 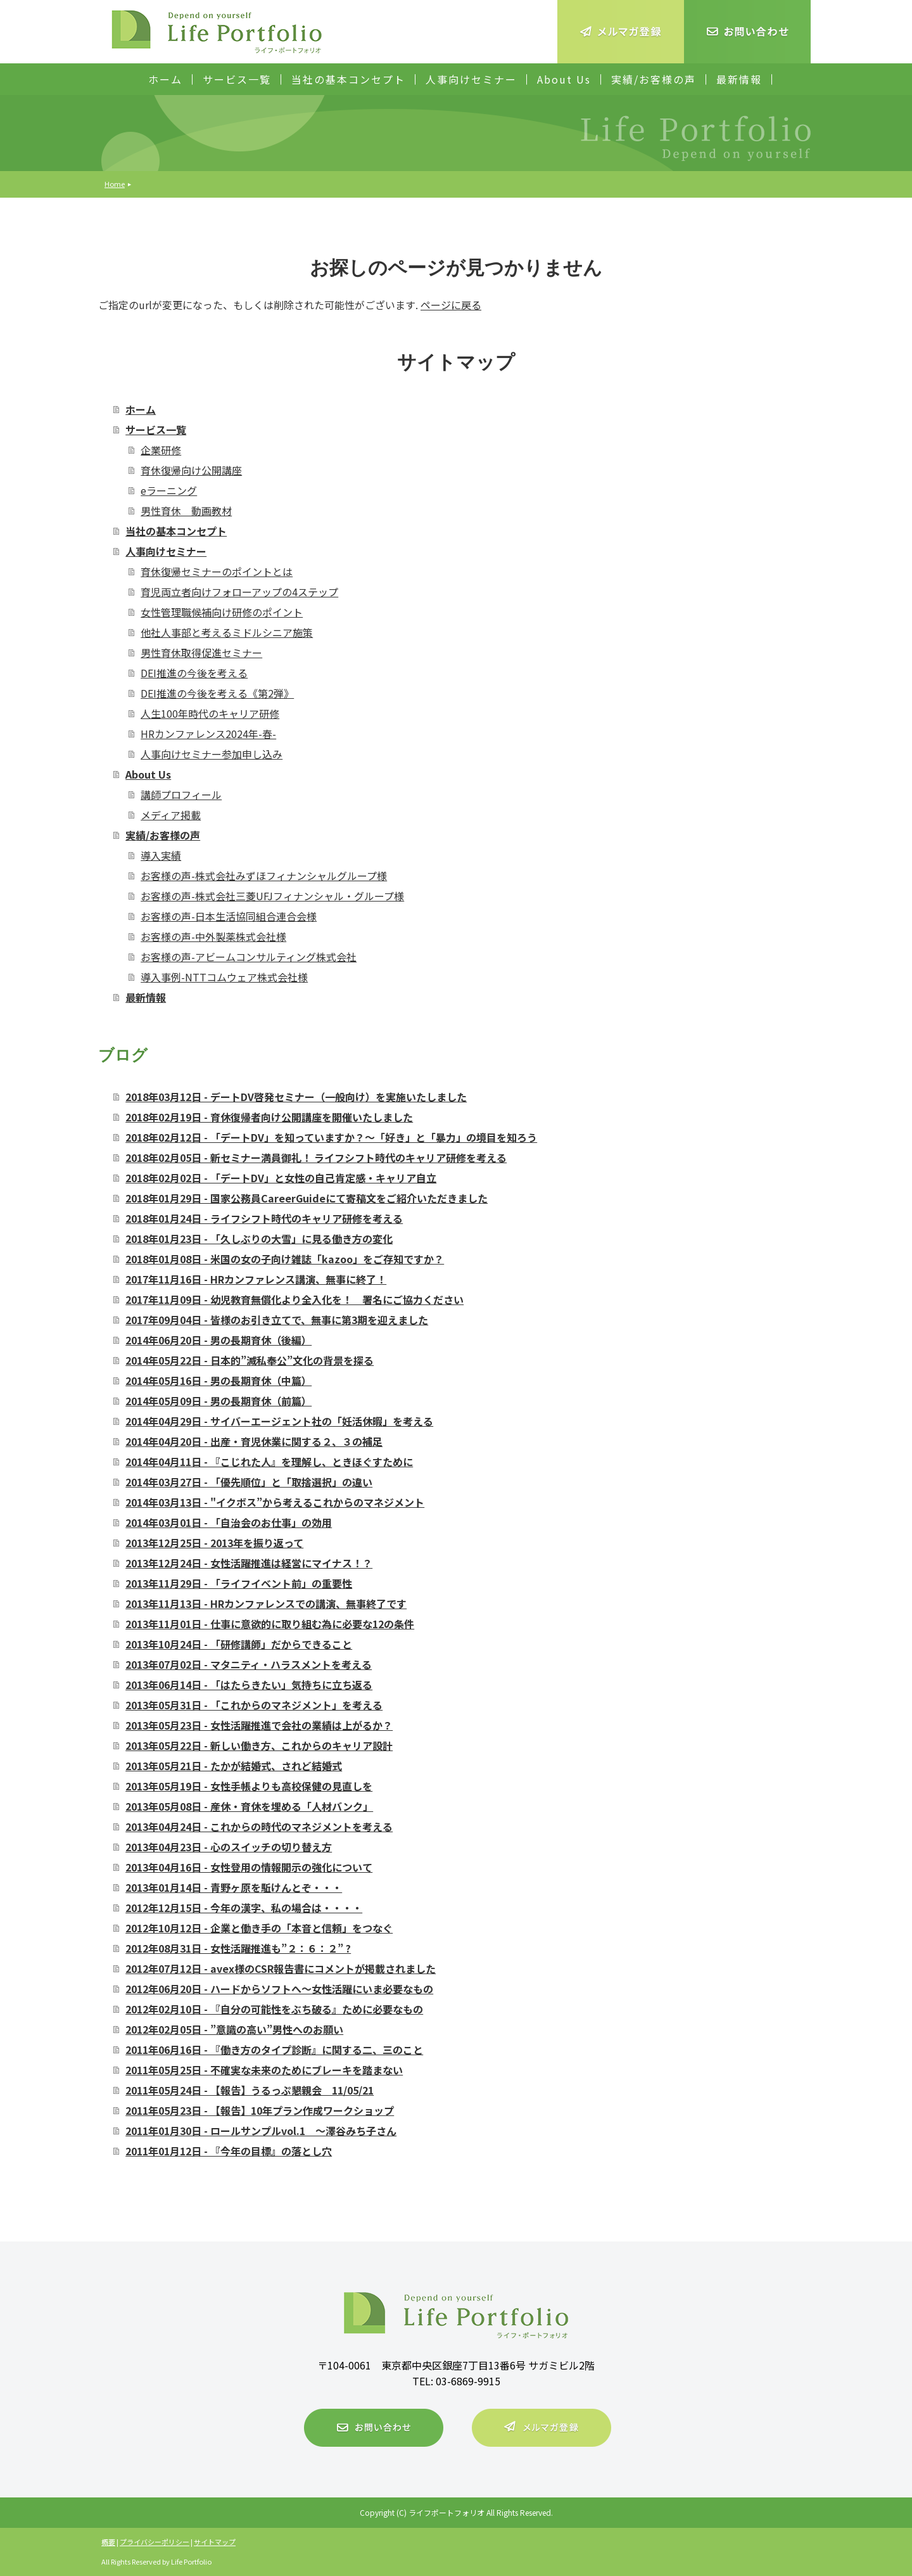 What do you see at coordinates (215, 2542) in the screenshot?
I see `サイトマップ` at bounding box center [215, 2542].